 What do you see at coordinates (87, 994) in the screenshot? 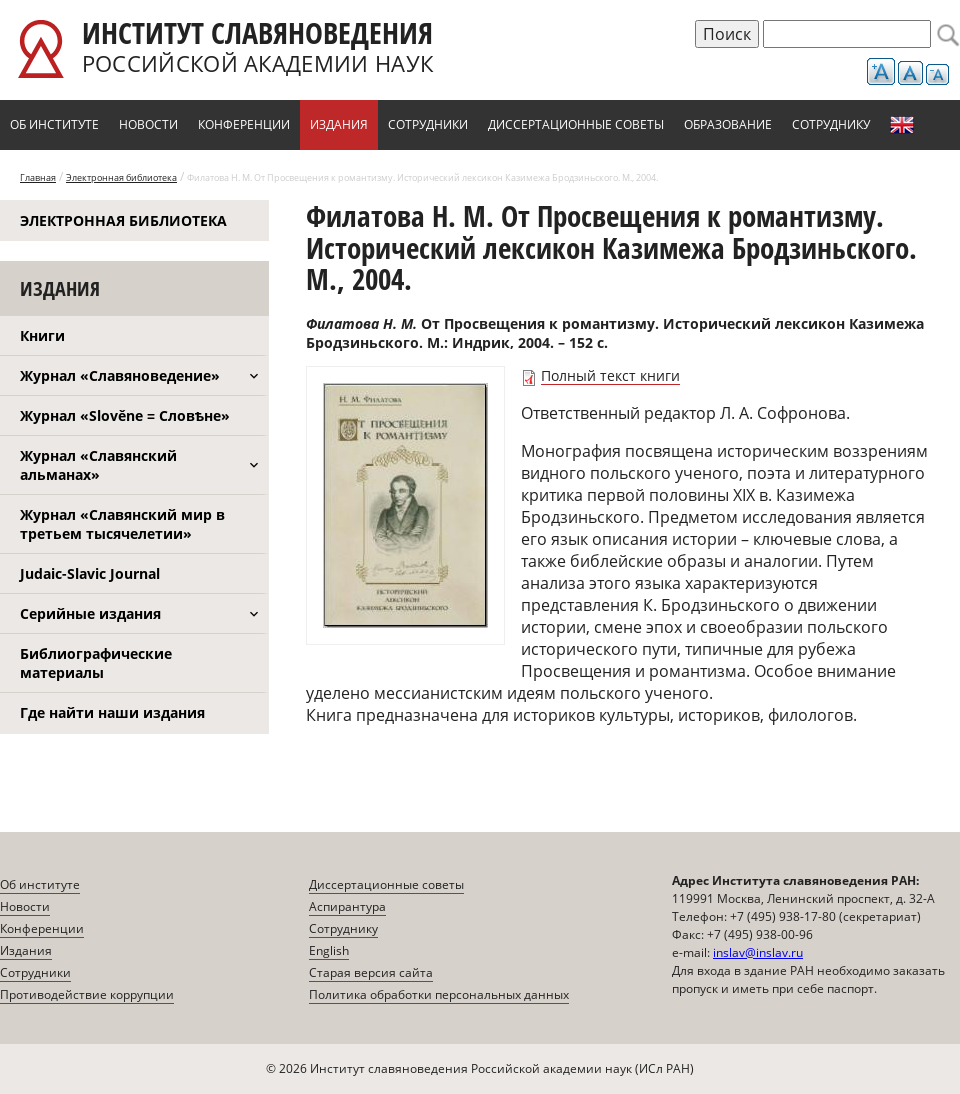
I see `Противодействие коррупции` at bounding box center [87, 994].